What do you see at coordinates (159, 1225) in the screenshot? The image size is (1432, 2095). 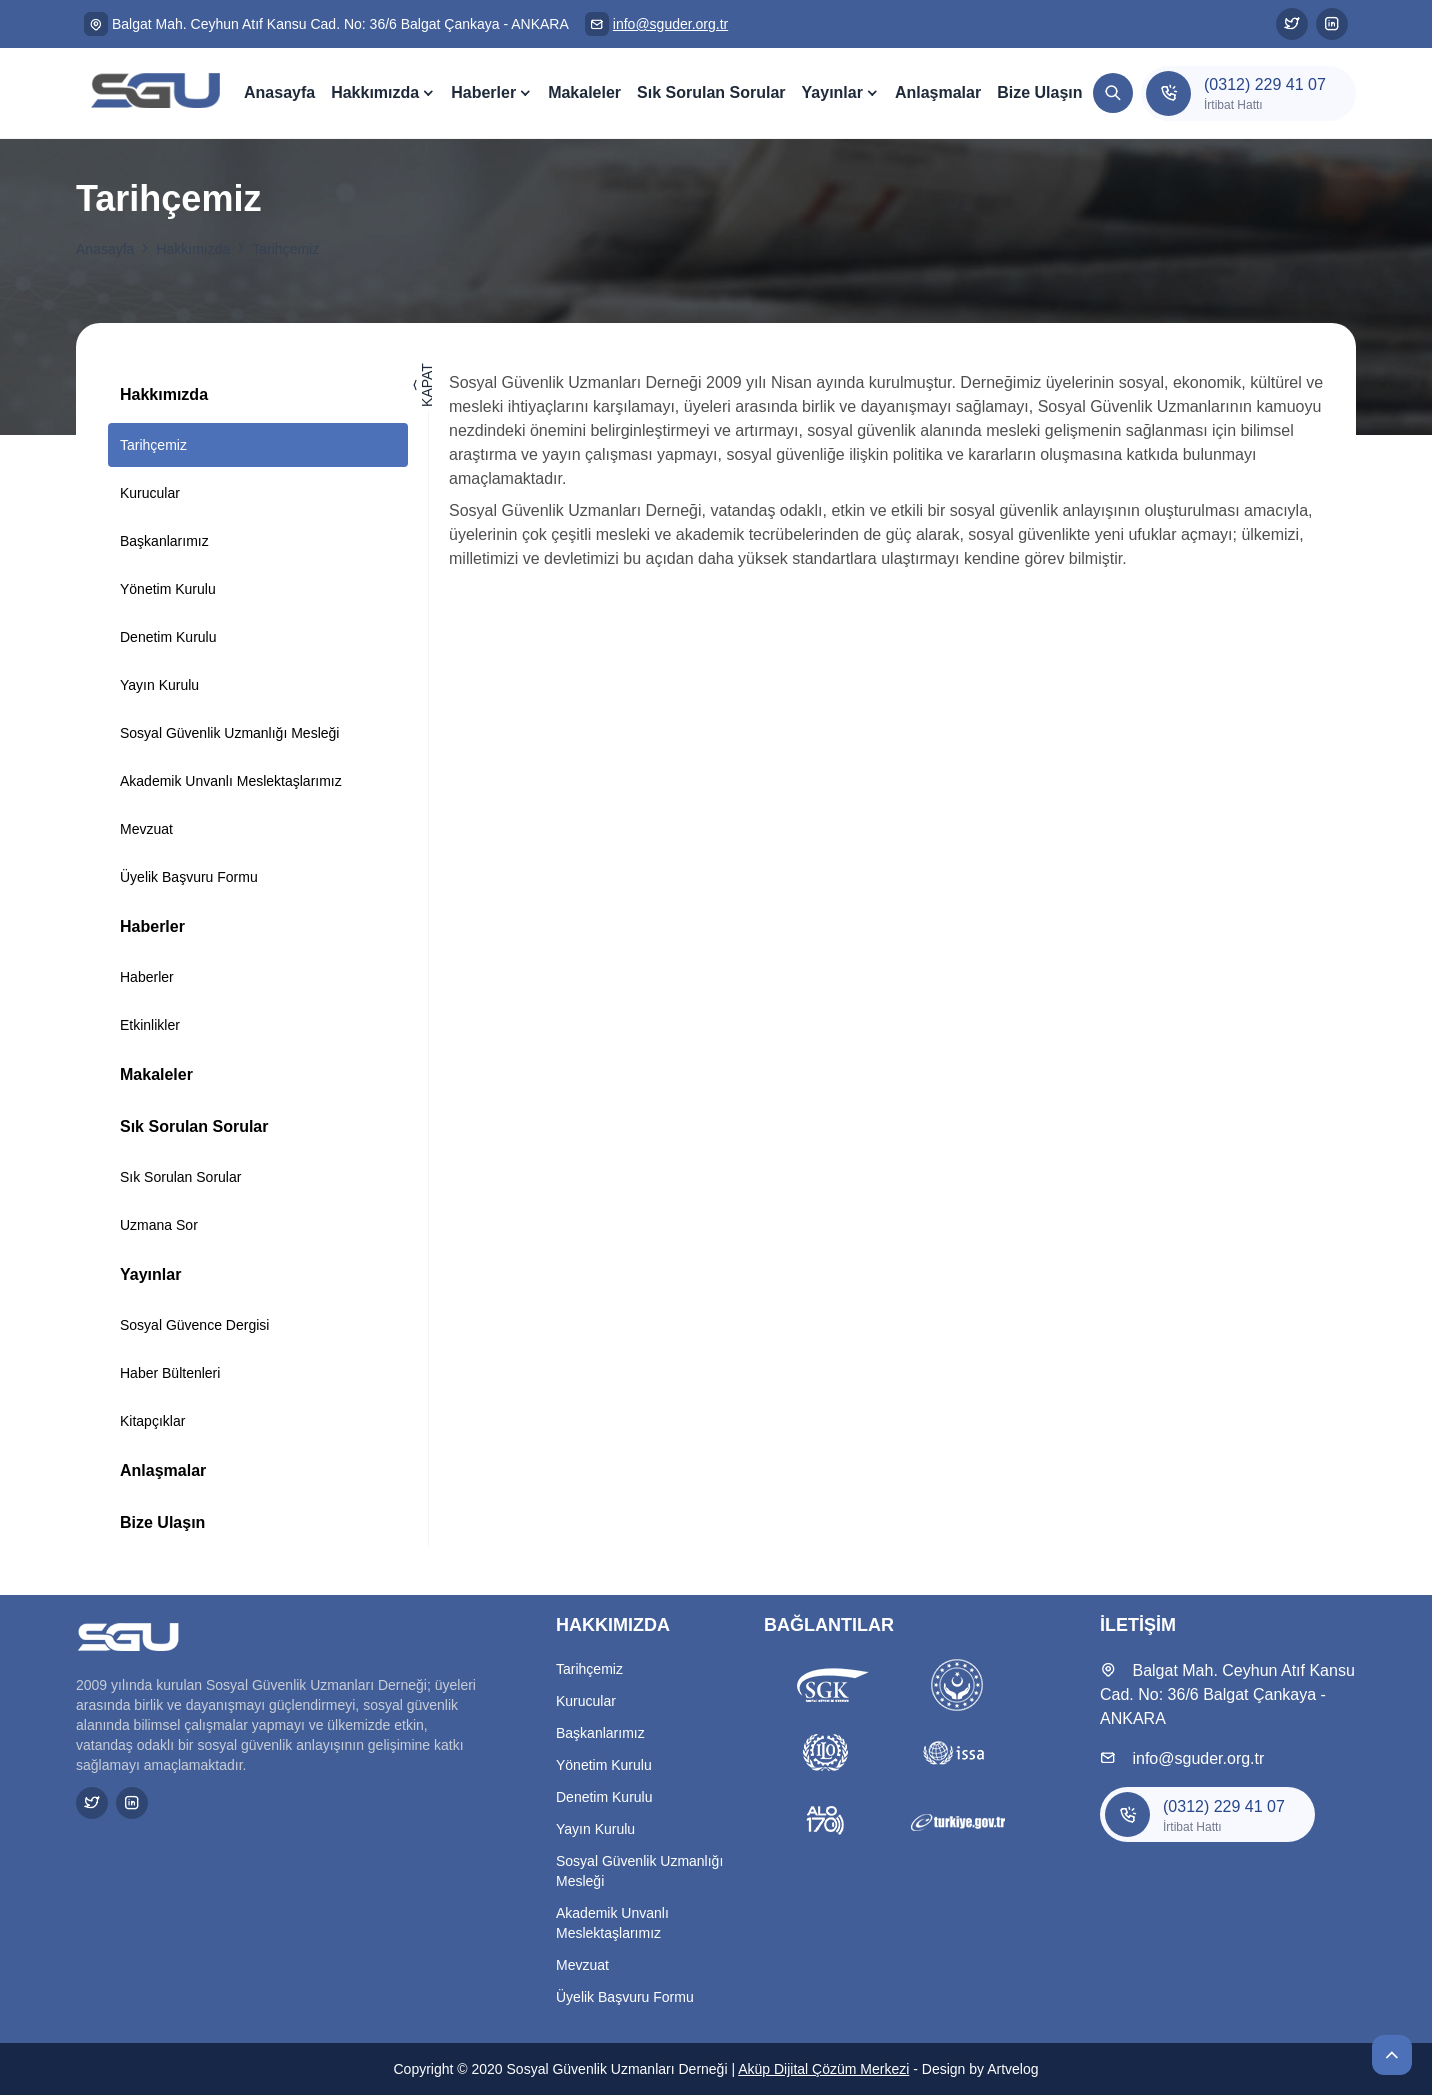 I see `Uzmana Sor` at bounding box center [159, 1225].